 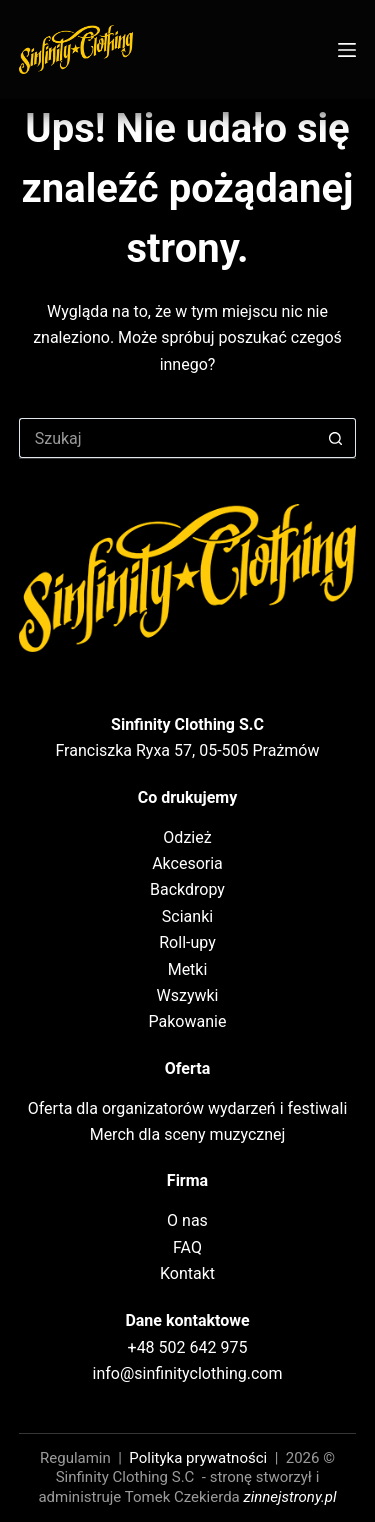 I want to click on Wszywki, so click(x=188, y=995).